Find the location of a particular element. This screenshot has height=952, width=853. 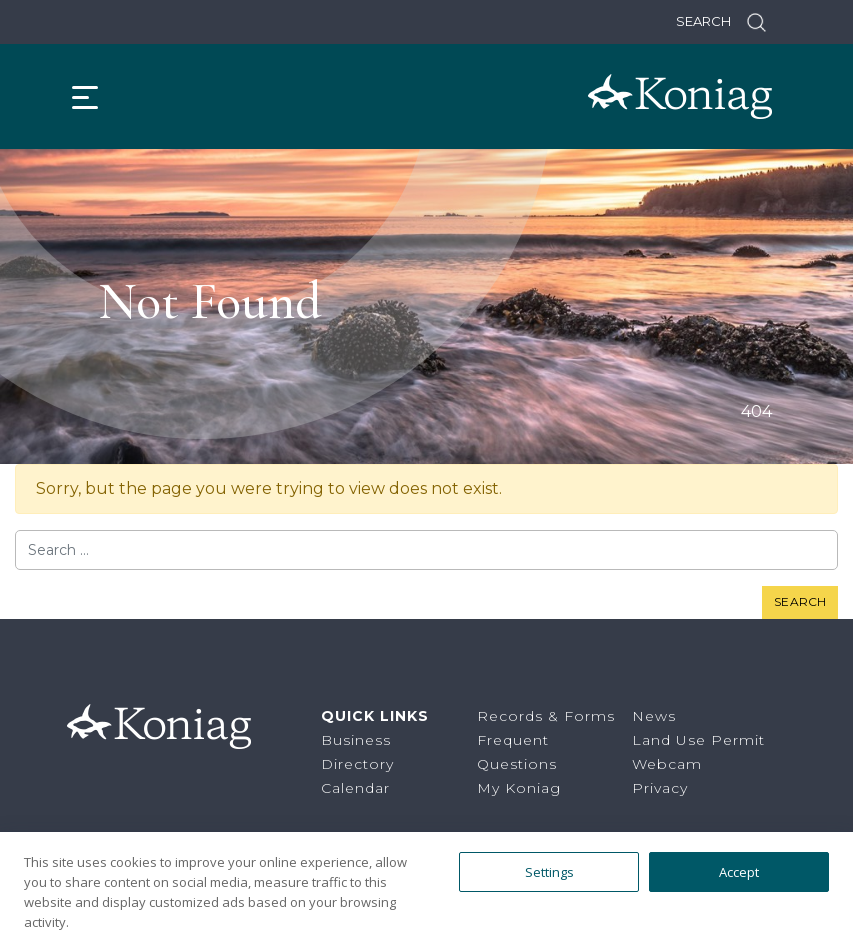

Calendar is located at coordinates (355, 788).